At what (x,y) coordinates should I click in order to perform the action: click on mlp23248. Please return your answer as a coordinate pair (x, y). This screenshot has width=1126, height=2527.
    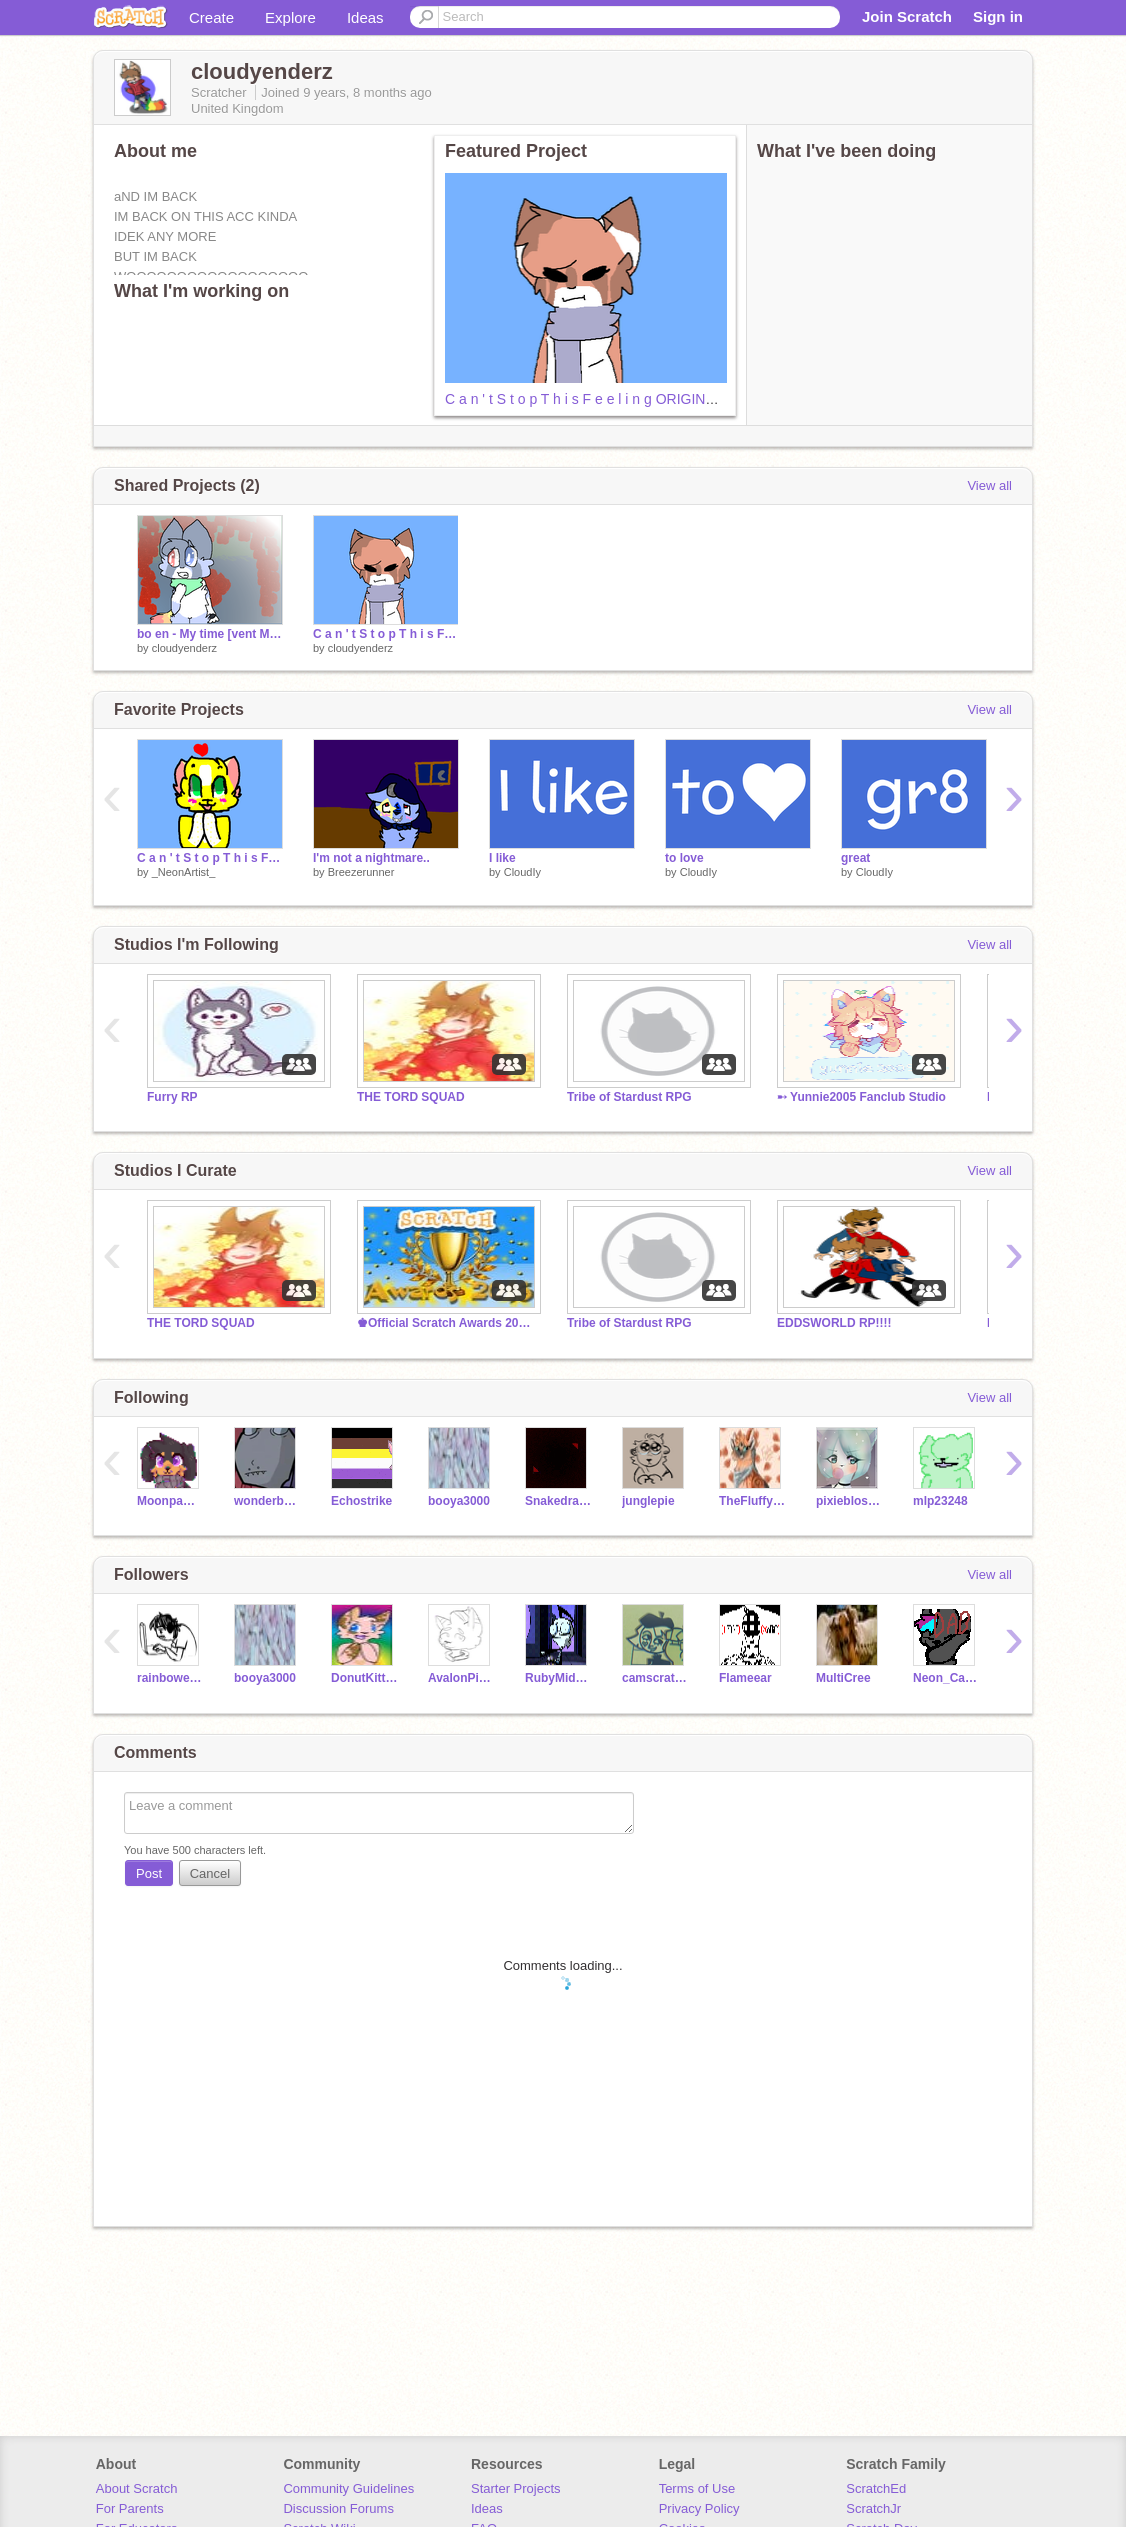
    Looking at the image, I should click on (940, 1501).